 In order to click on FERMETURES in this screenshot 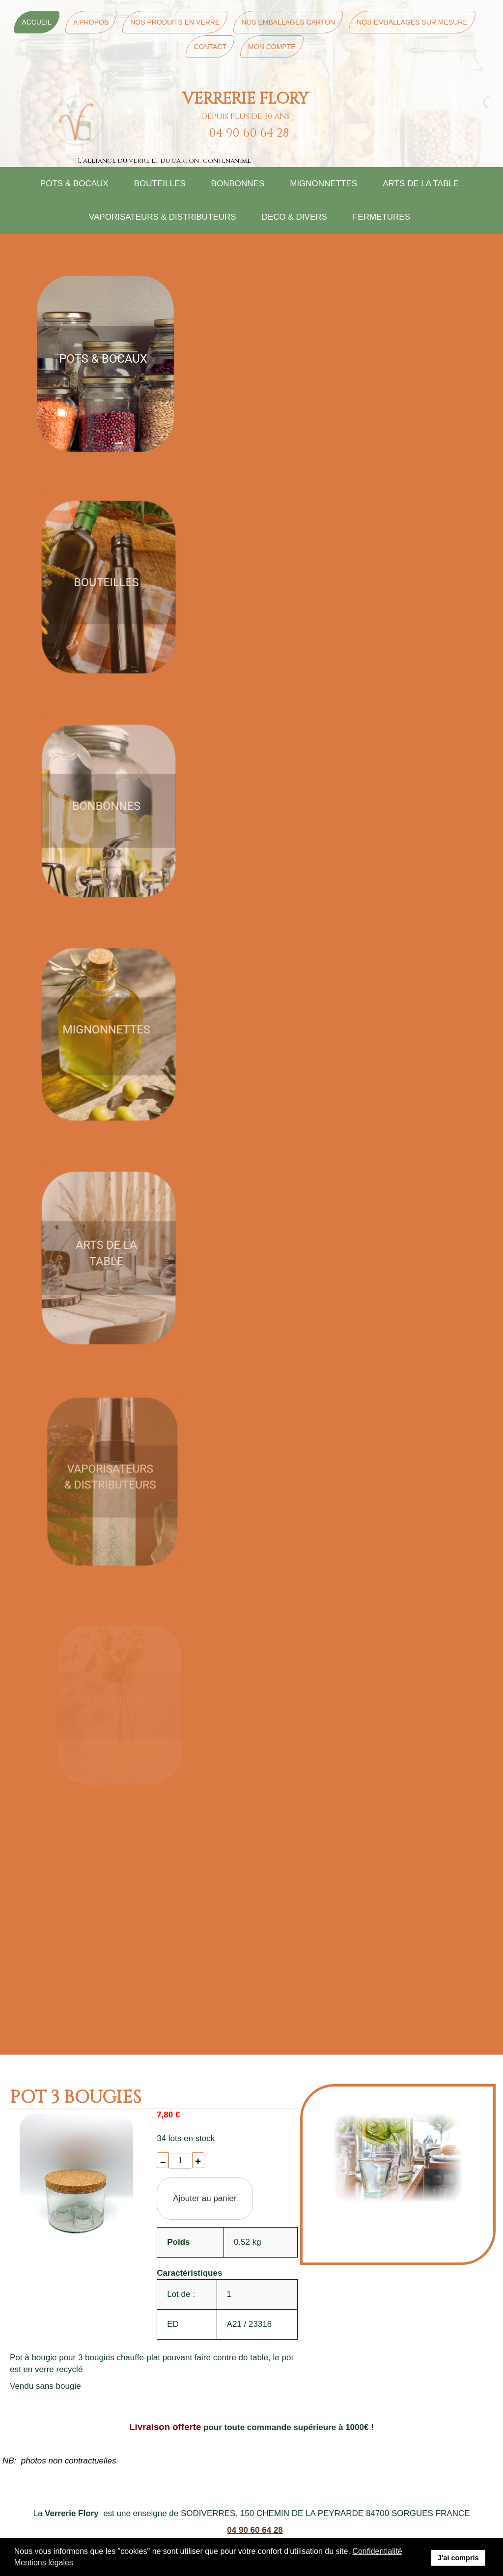, I will do `click(381, 217)`.